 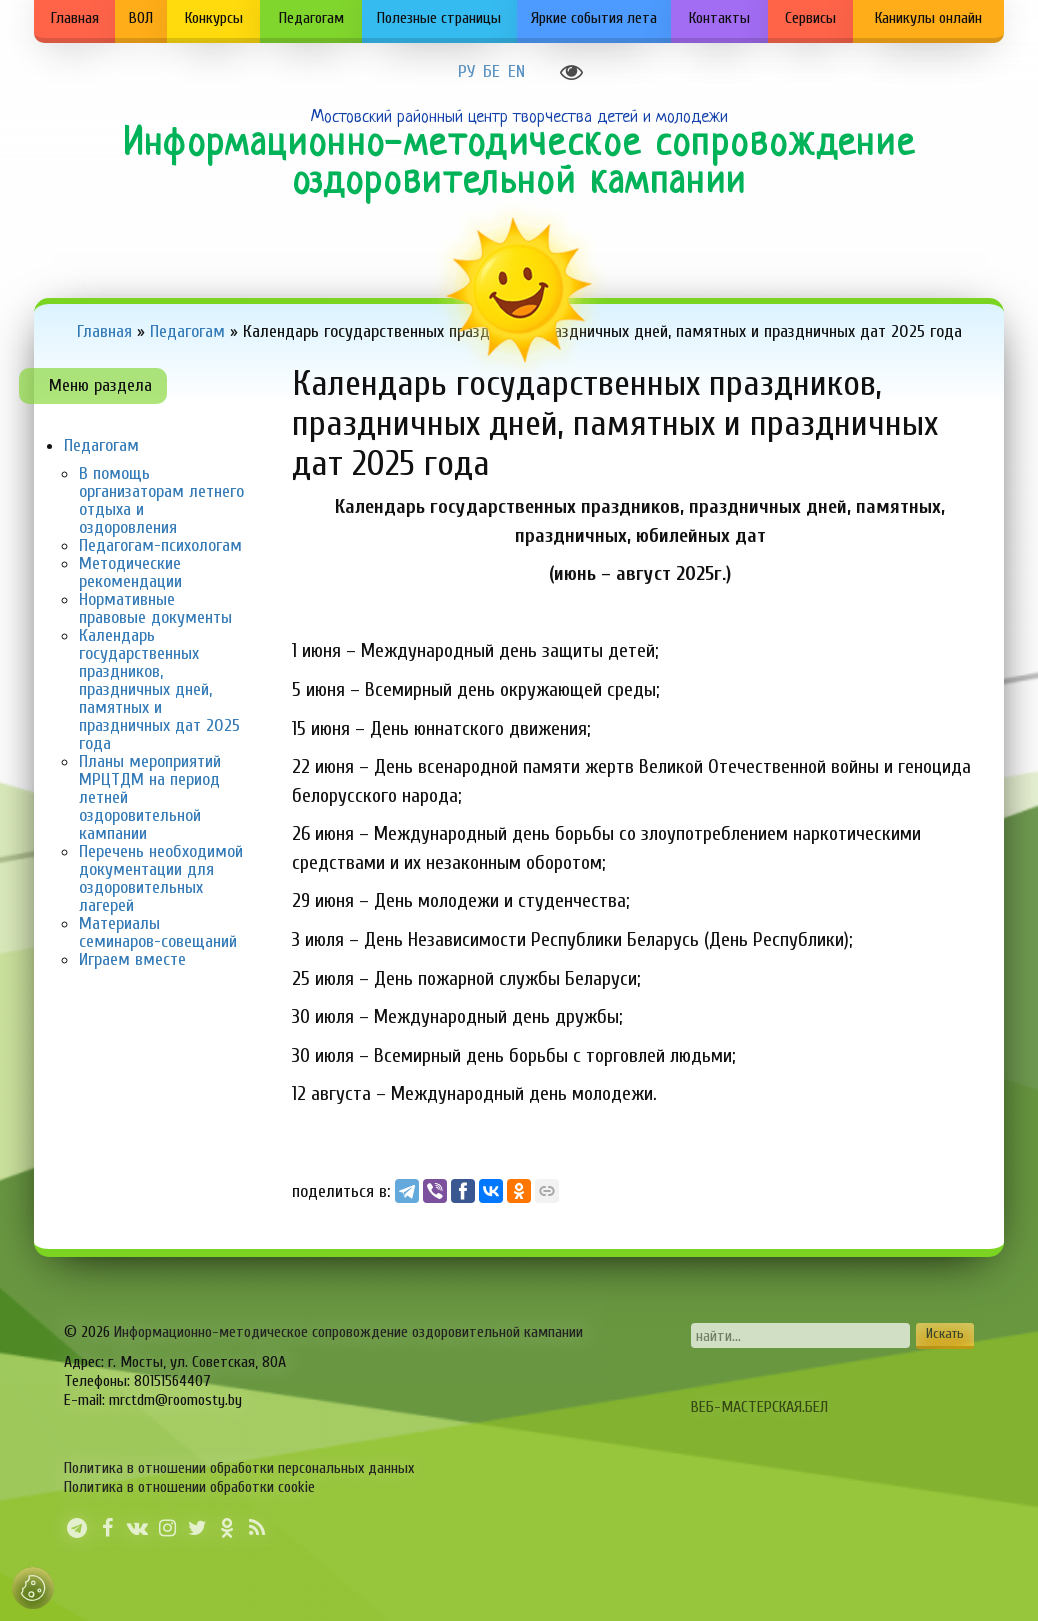 What do you see at coordinates (759, 1407) in the screenshot?
I see `ВЕБ-МАСТЕРСКАЯ.БЕЛ` at bounding box center [759, 1407].